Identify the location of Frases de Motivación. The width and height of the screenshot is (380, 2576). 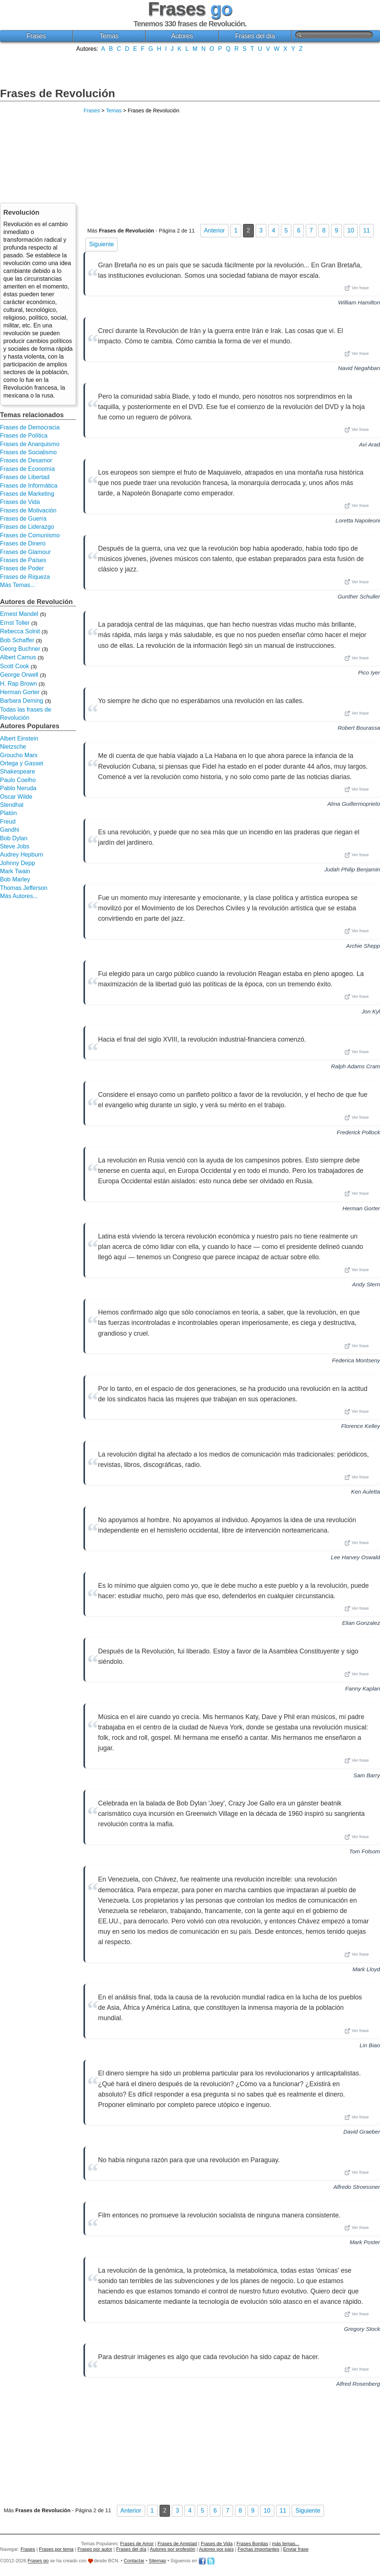
(28, 510).